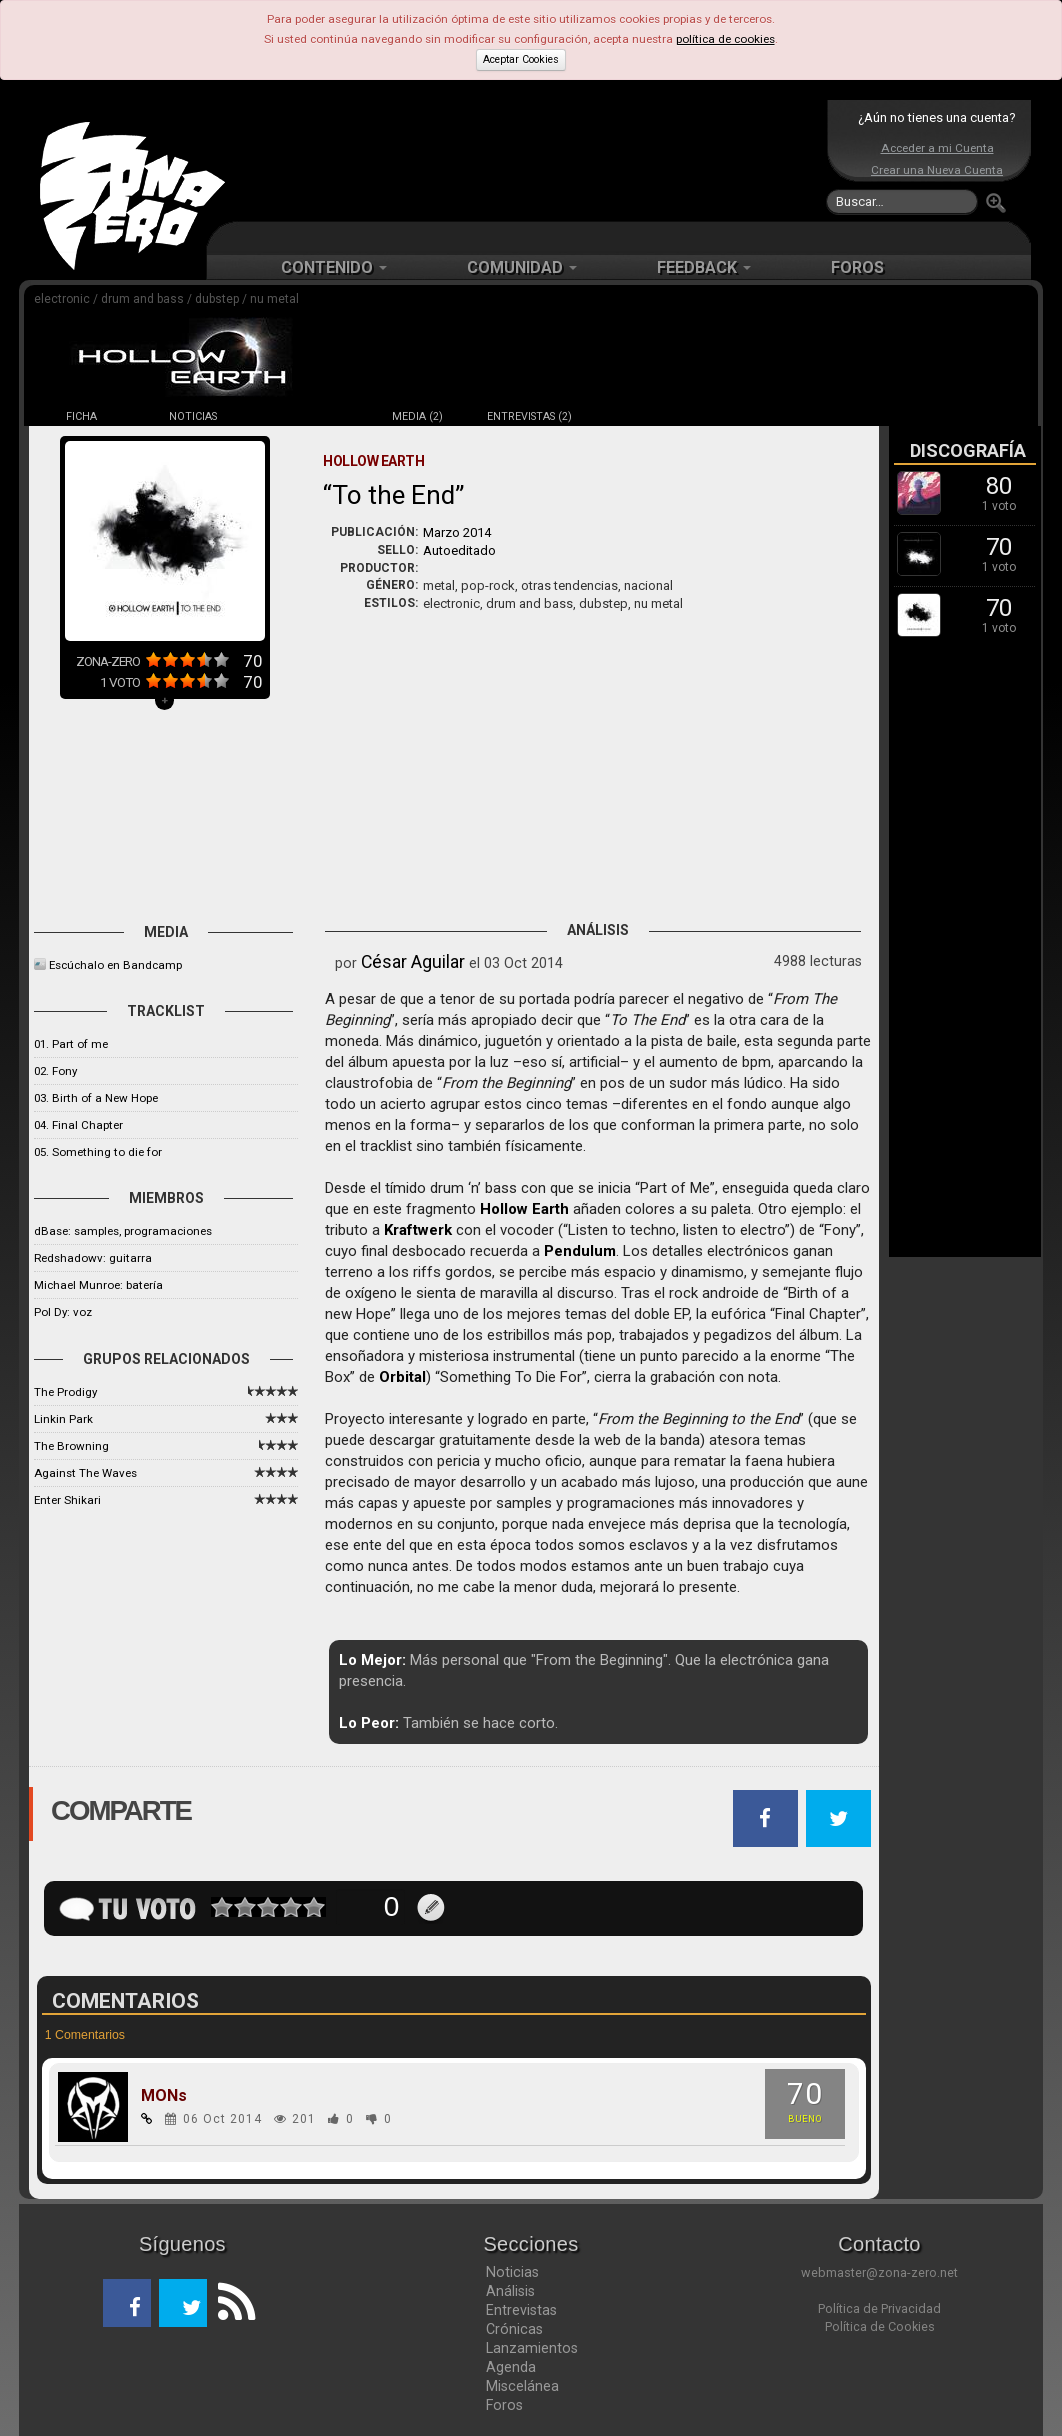 This screenshot has height=2436, width=1062. I want to click on Kraftwerk, so click(418, 1230).